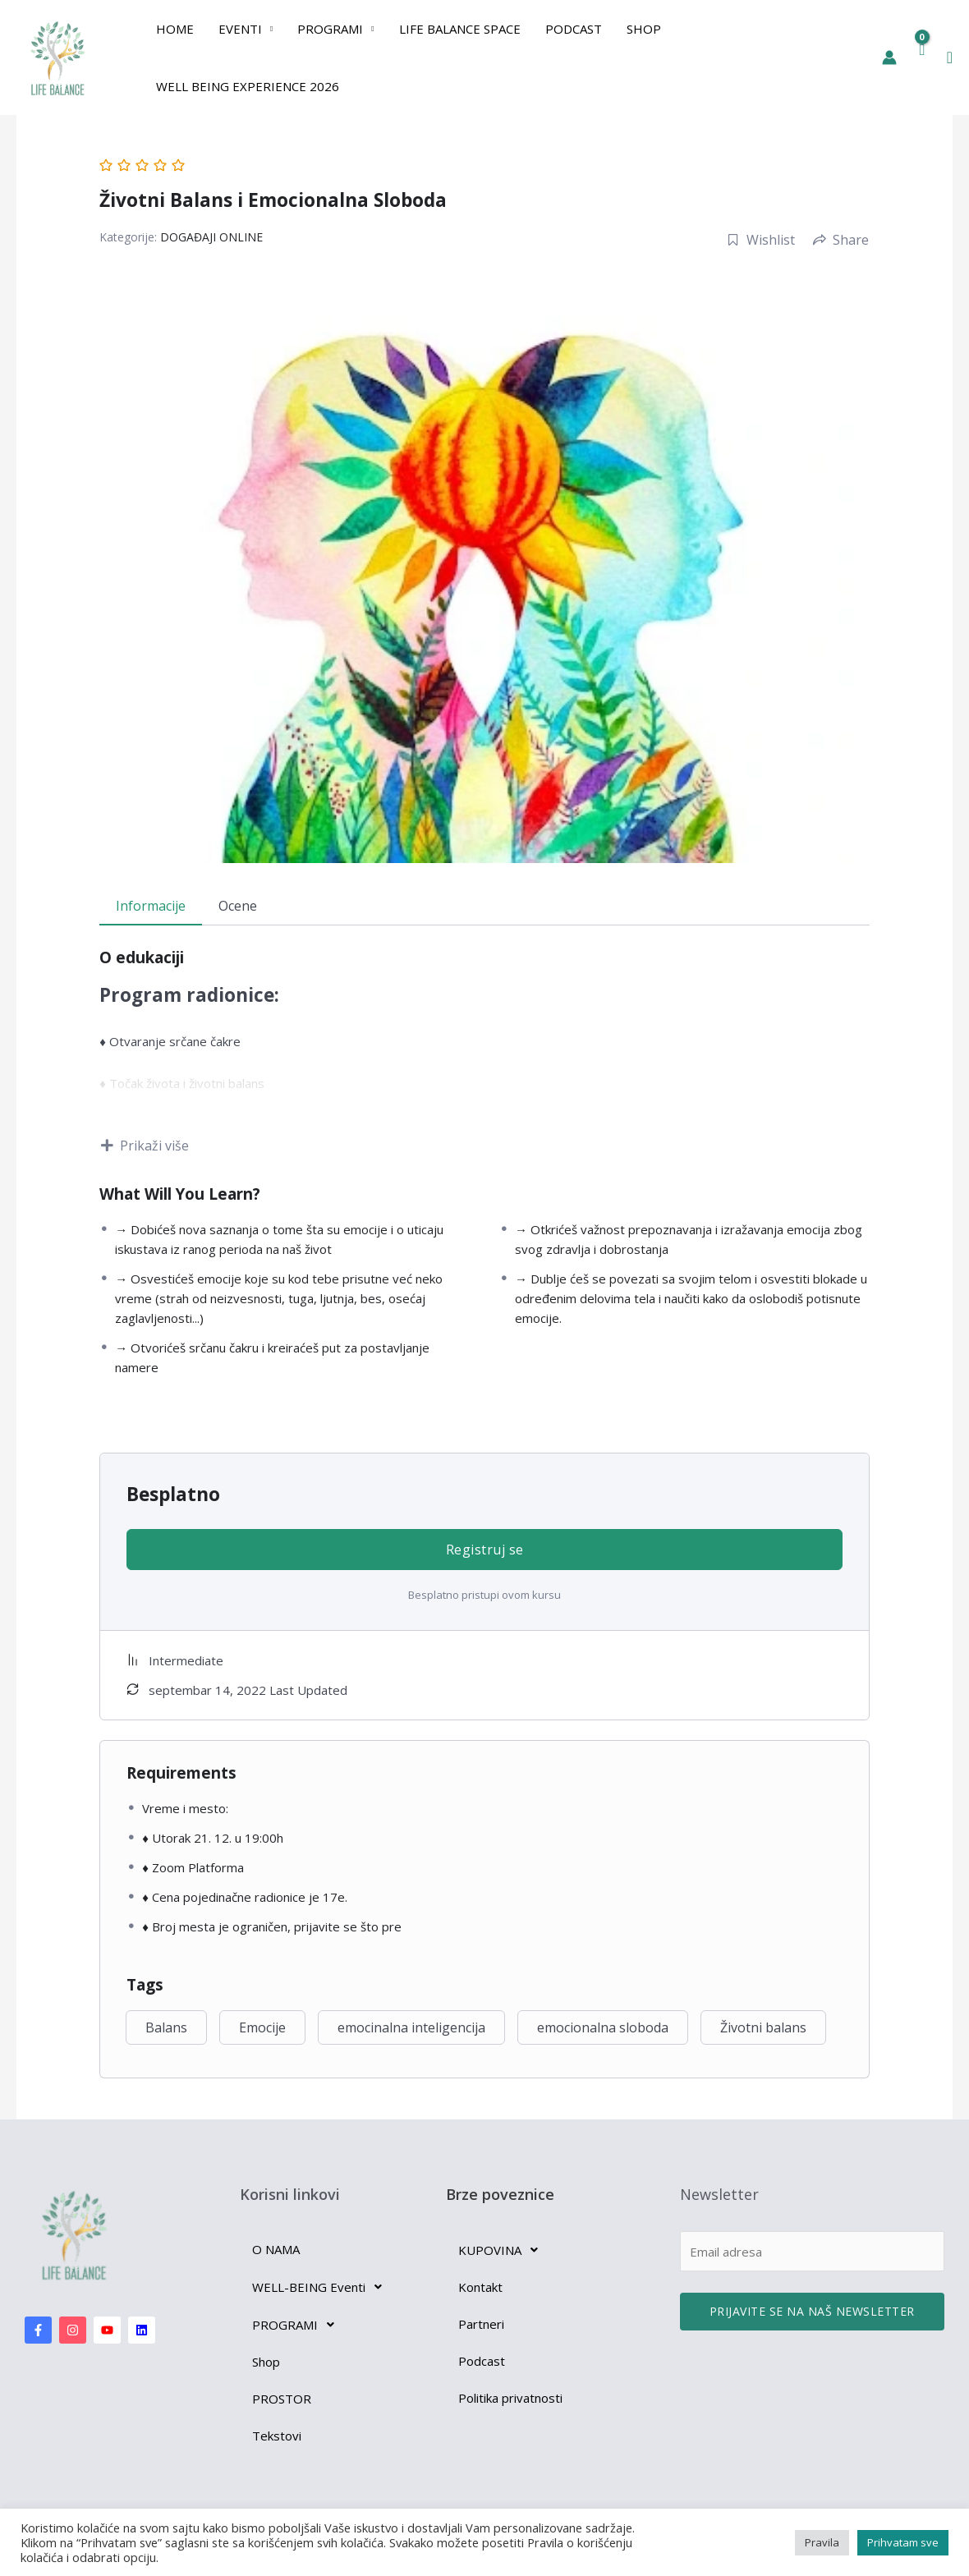  What do you see at coordinates (822, 2542) in the screenshot?
I see `Pravila [button]` at bounding box center [822, 2542].